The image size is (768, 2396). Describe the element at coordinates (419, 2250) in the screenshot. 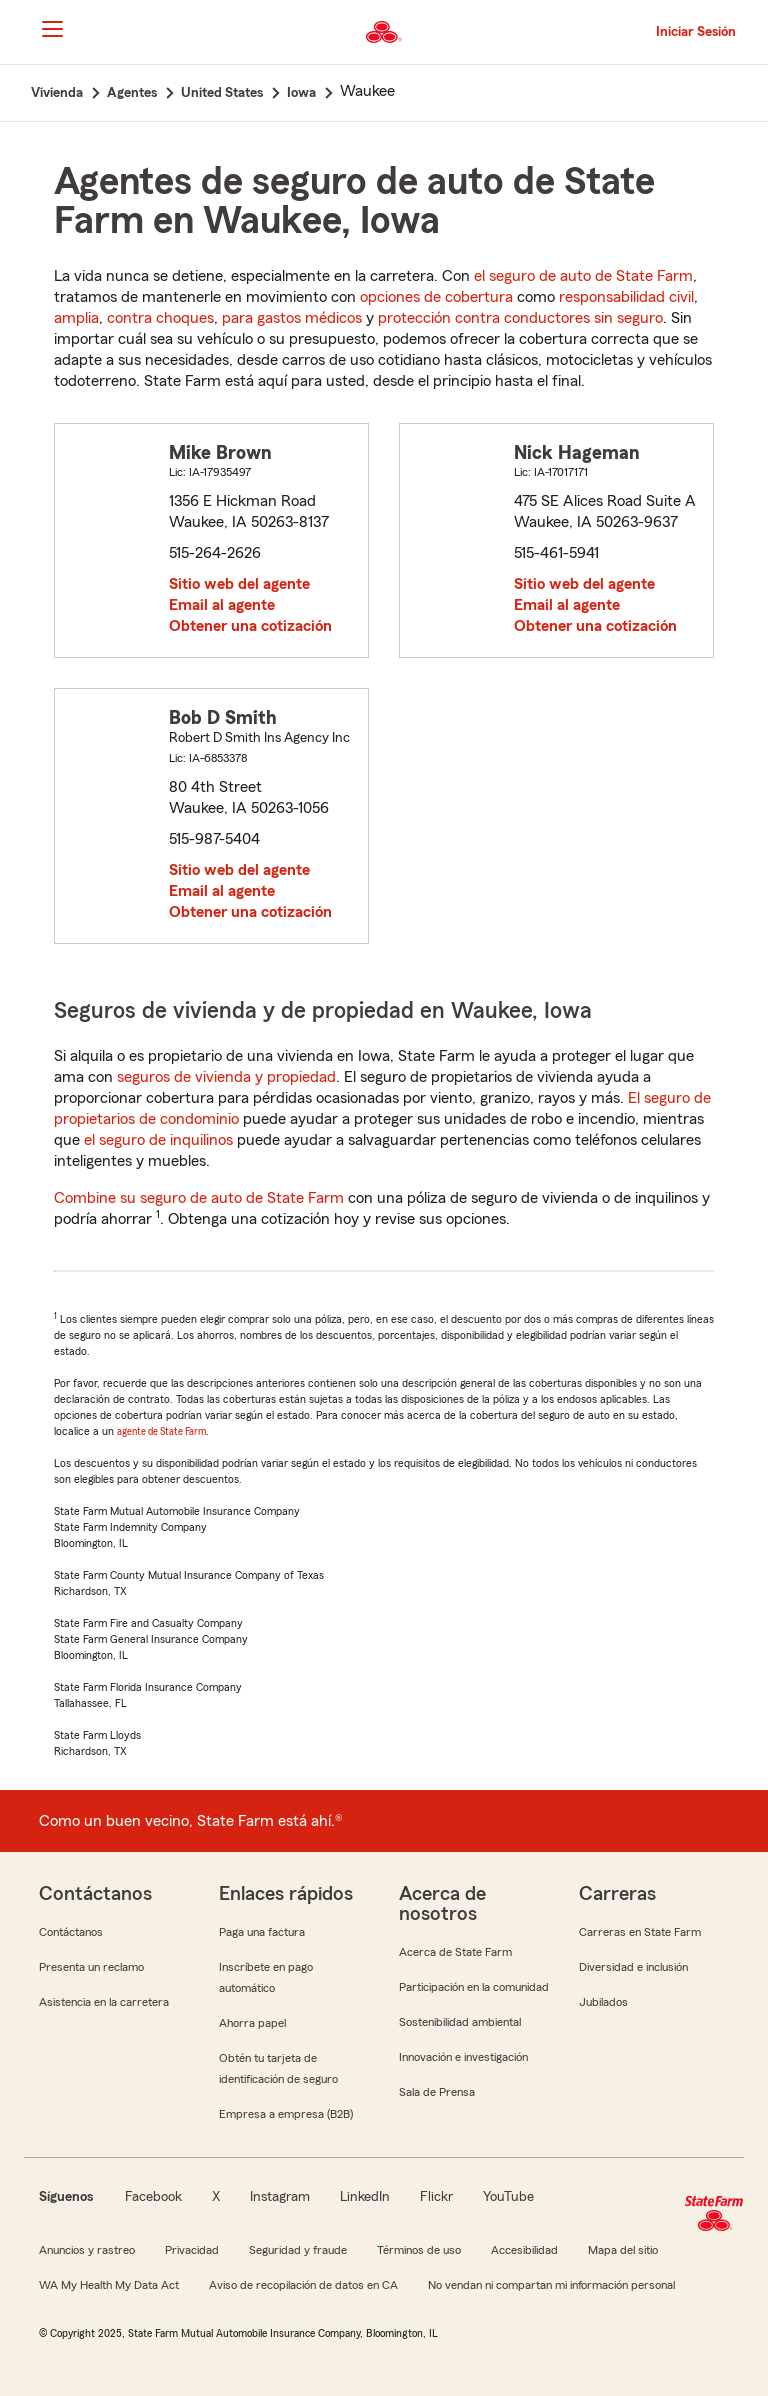

I see `Términos de uso` at that location.